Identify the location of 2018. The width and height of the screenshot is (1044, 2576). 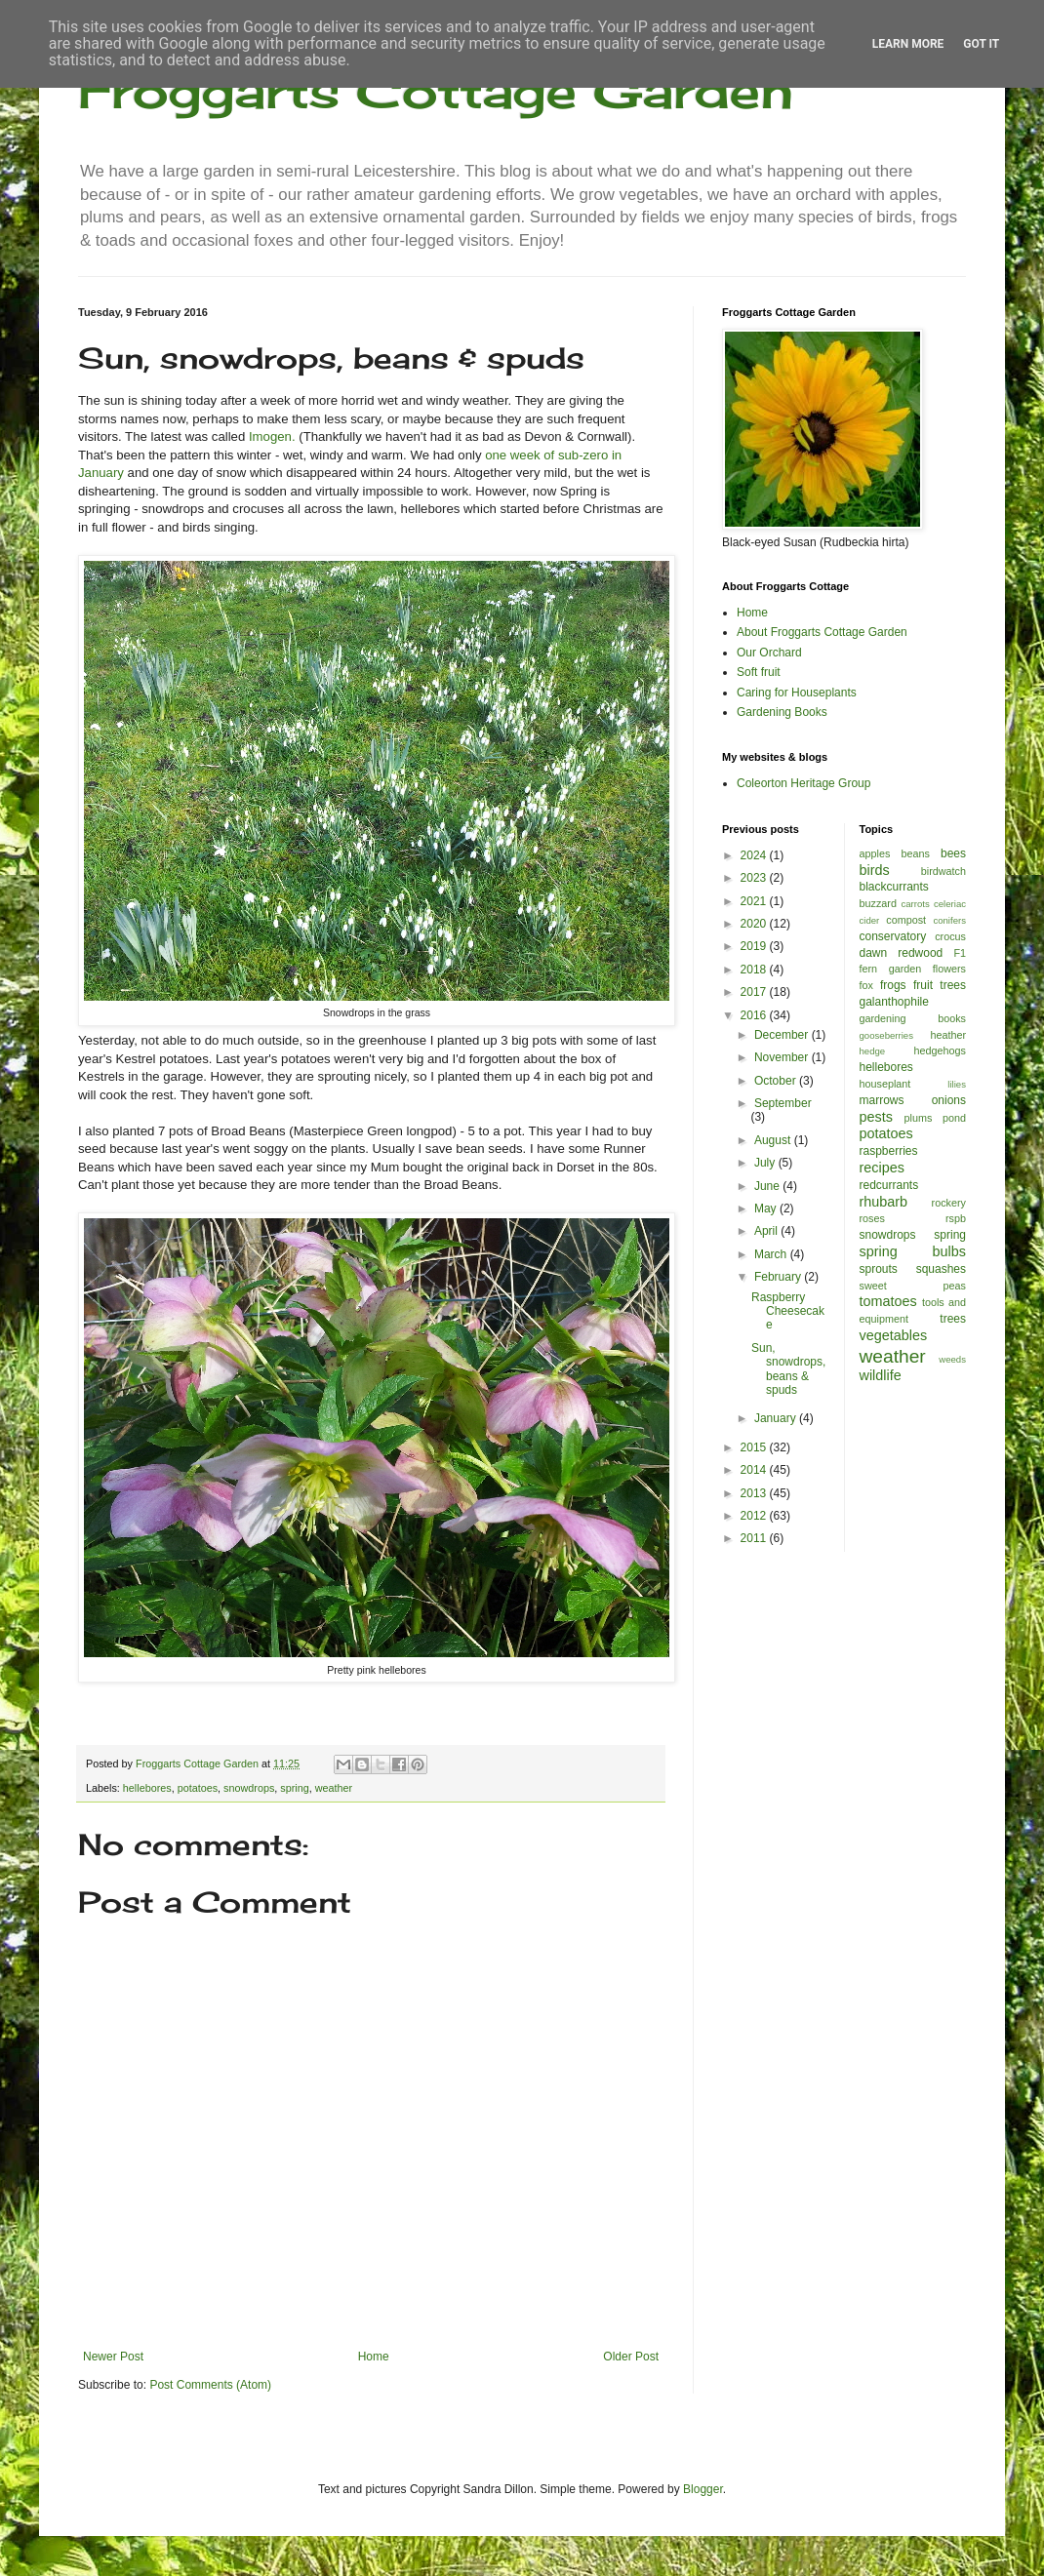
(755, 969).